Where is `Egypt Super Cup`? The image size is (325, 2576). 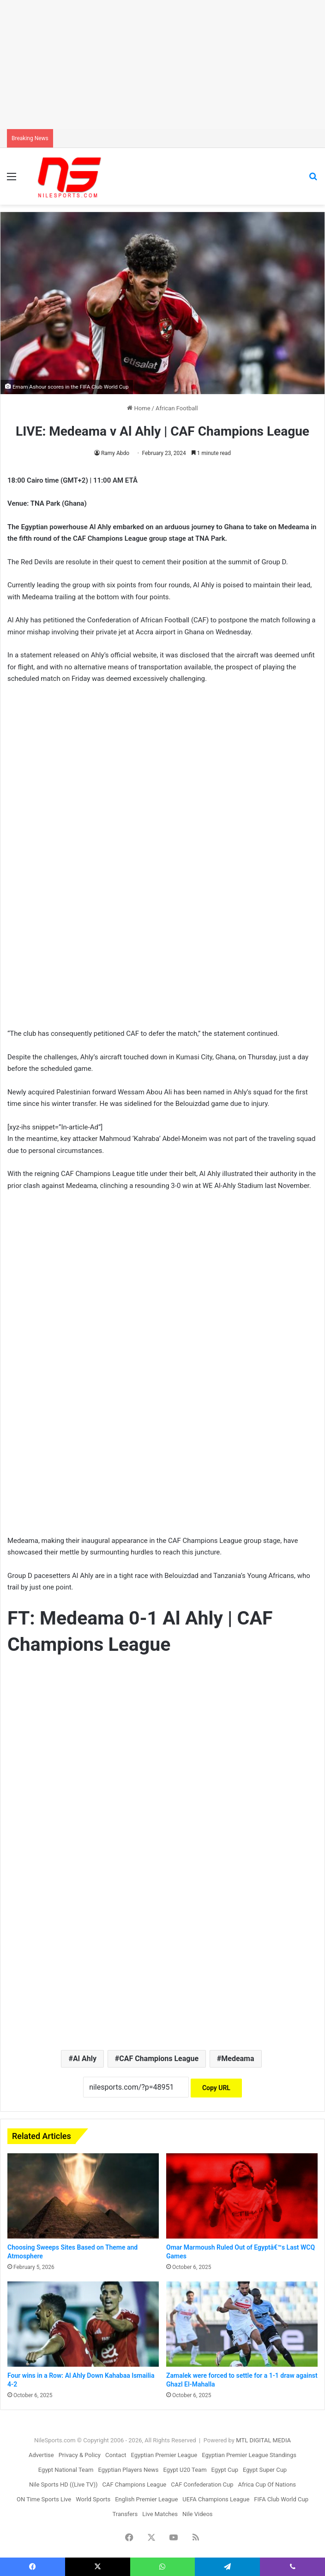
Egypt Super Cup is located at coordinates (265, 2469).